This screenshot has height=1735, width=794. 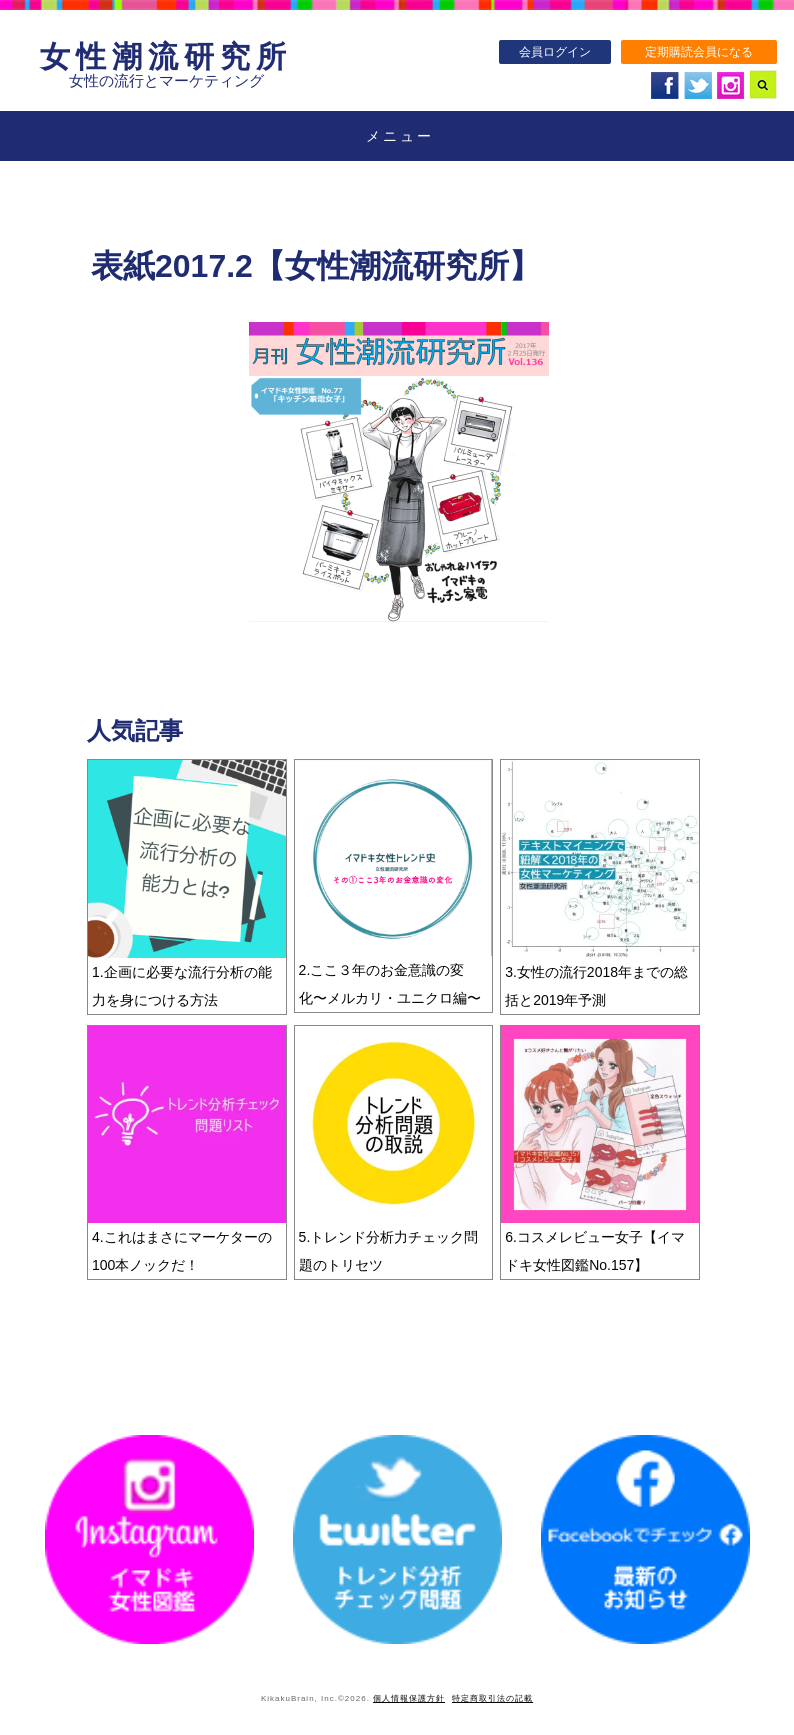 What do you see at coordinates (699, 52) in the screenshot?
I see `定期購読会員になる` at bounding box center [699, 52].